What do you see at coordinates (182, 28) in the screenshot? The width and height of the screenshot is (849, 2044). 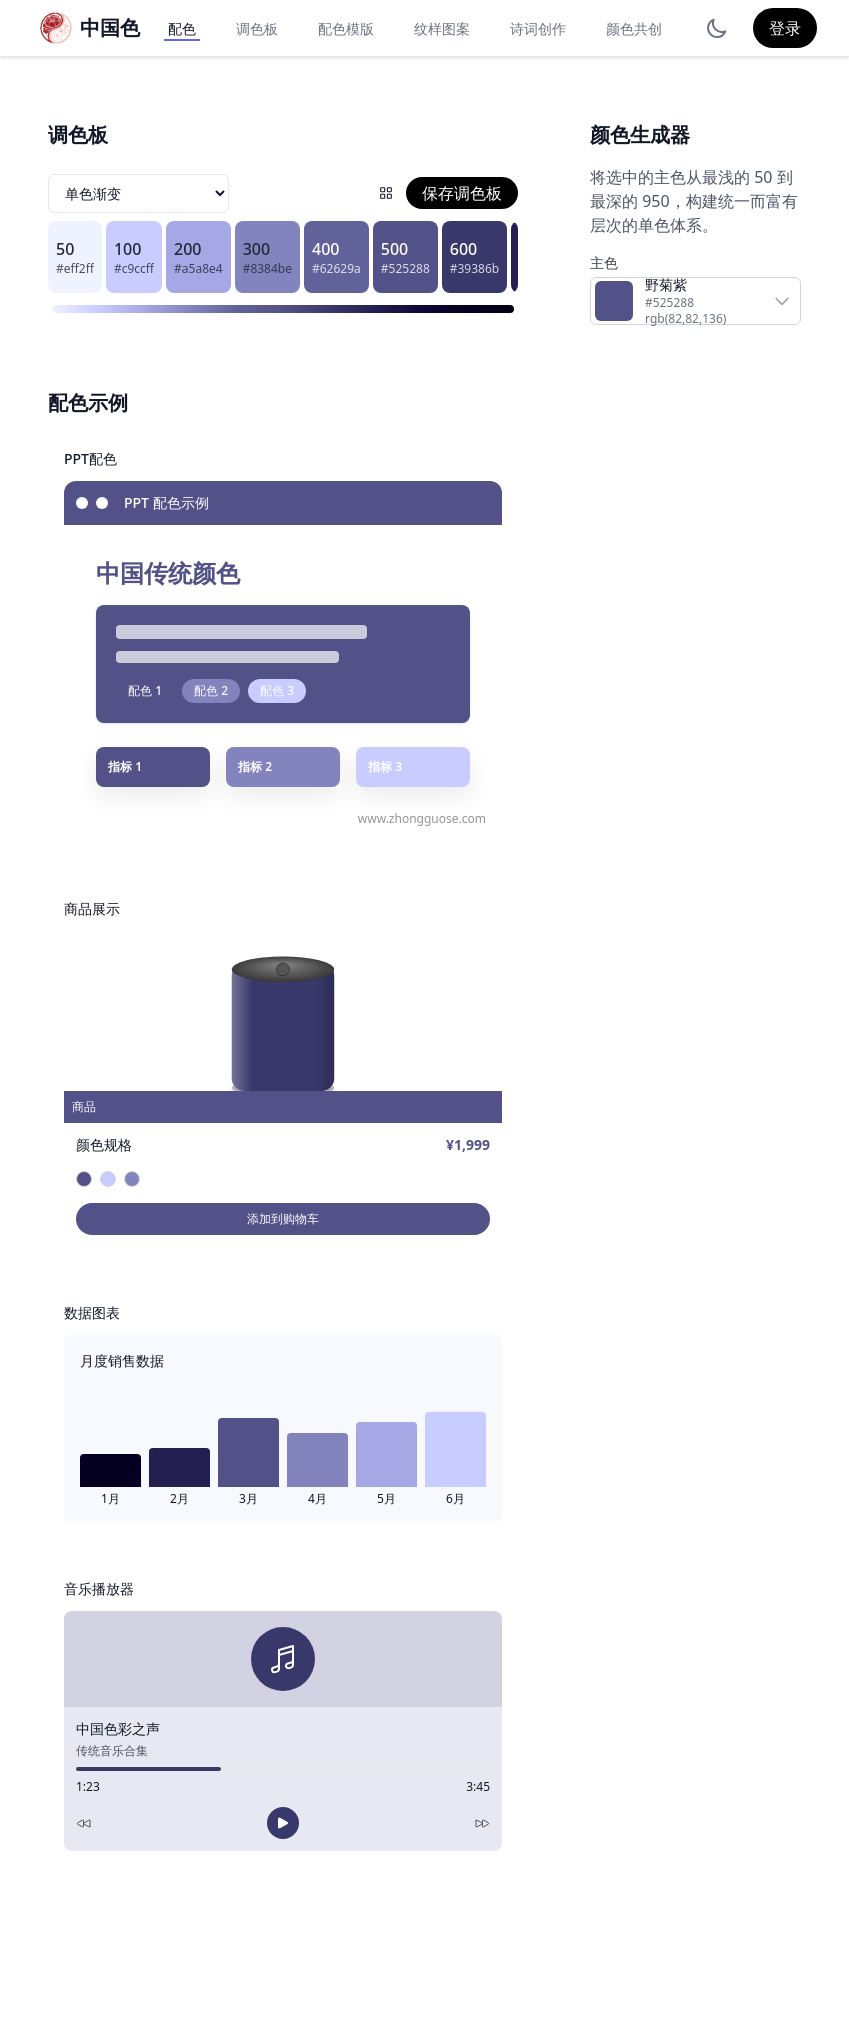 I see `配色` at bounding box center [182, 28].